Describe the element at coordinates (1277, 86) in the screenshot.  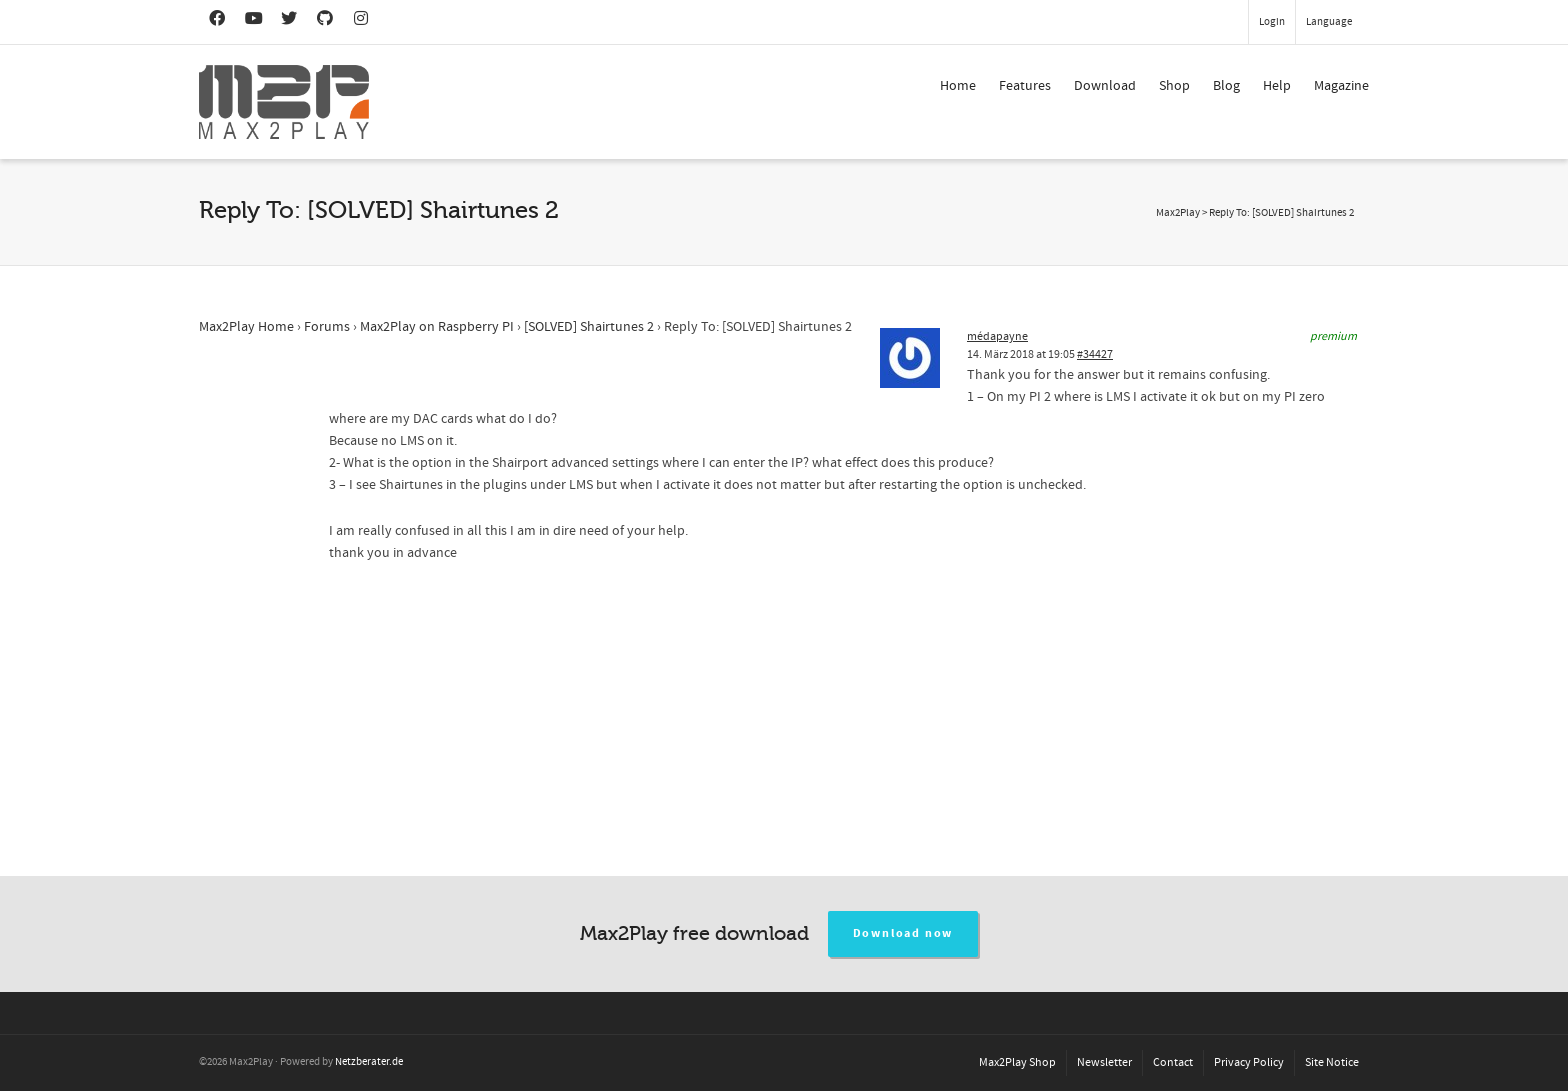
I see `Help` at that location.